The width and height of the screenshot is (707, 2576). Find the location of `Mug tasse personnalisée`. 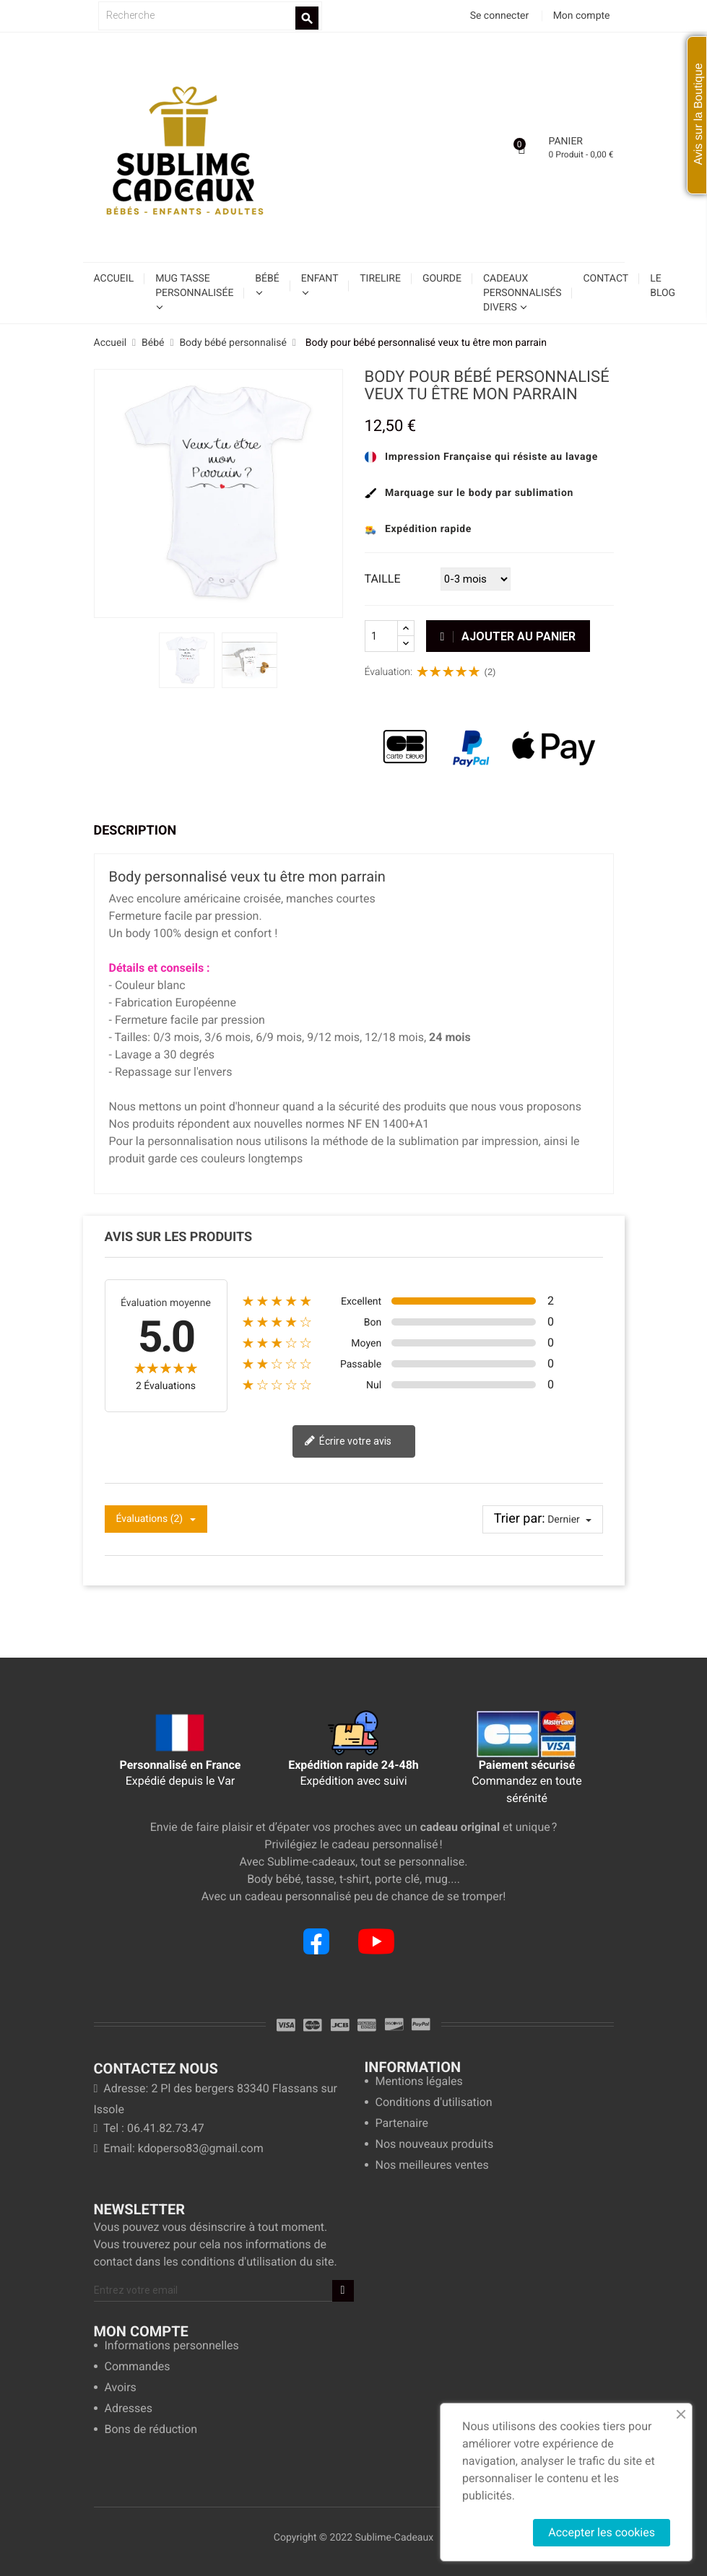

Mug tasse personnalisée is located at coordinates (194, 286).